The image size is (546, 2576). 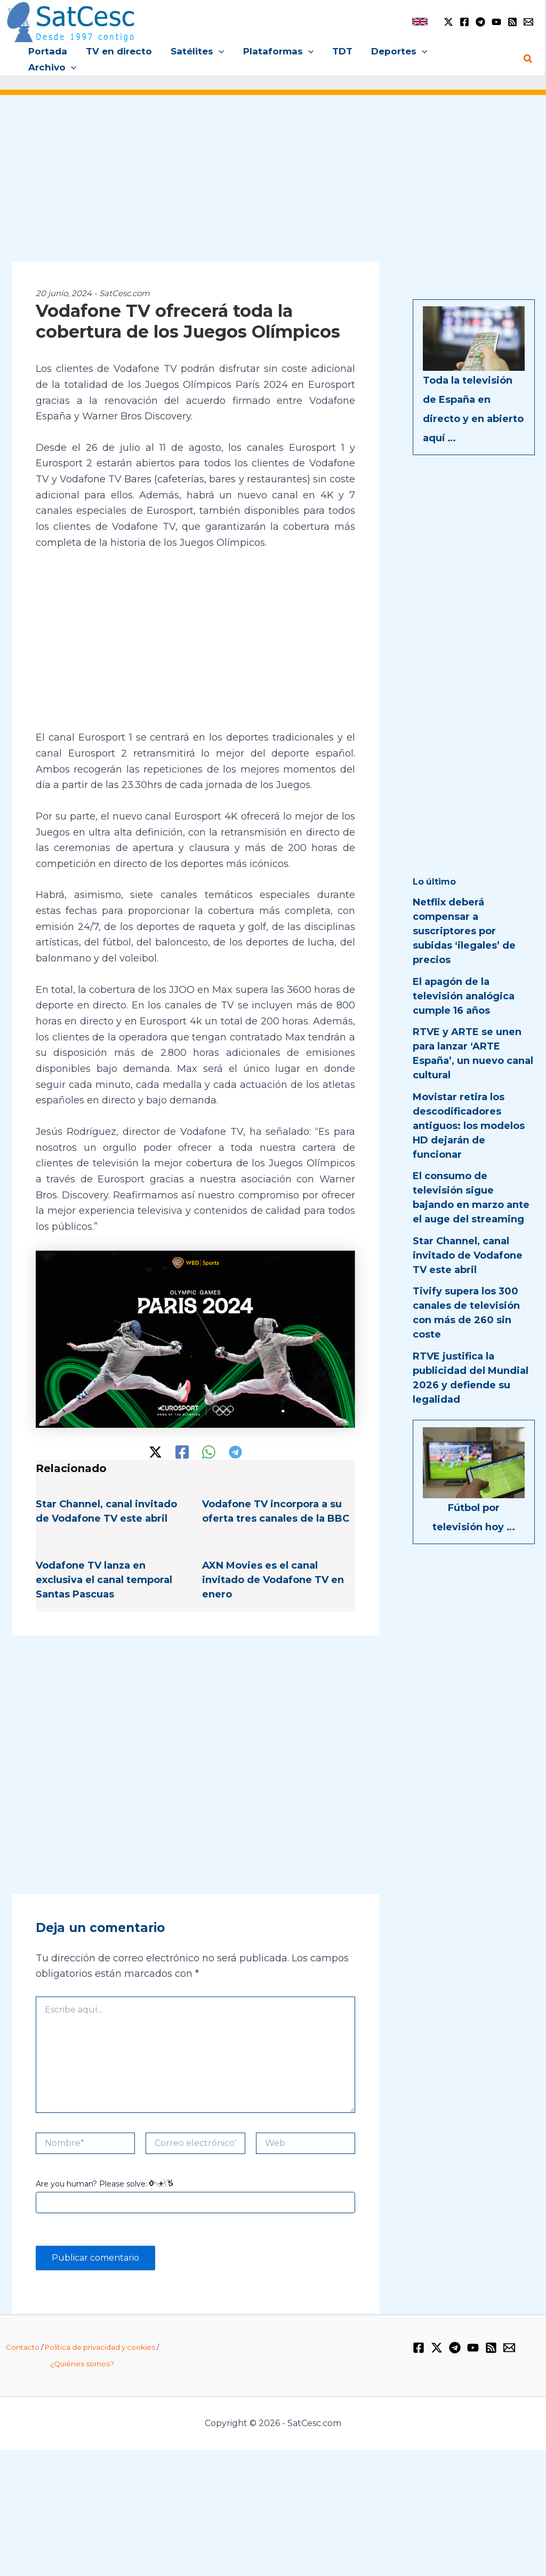 What do you see at coordinates (273, 169) in the screenshot?
I see `[Advertisement]` at bounding box center [273, 169].